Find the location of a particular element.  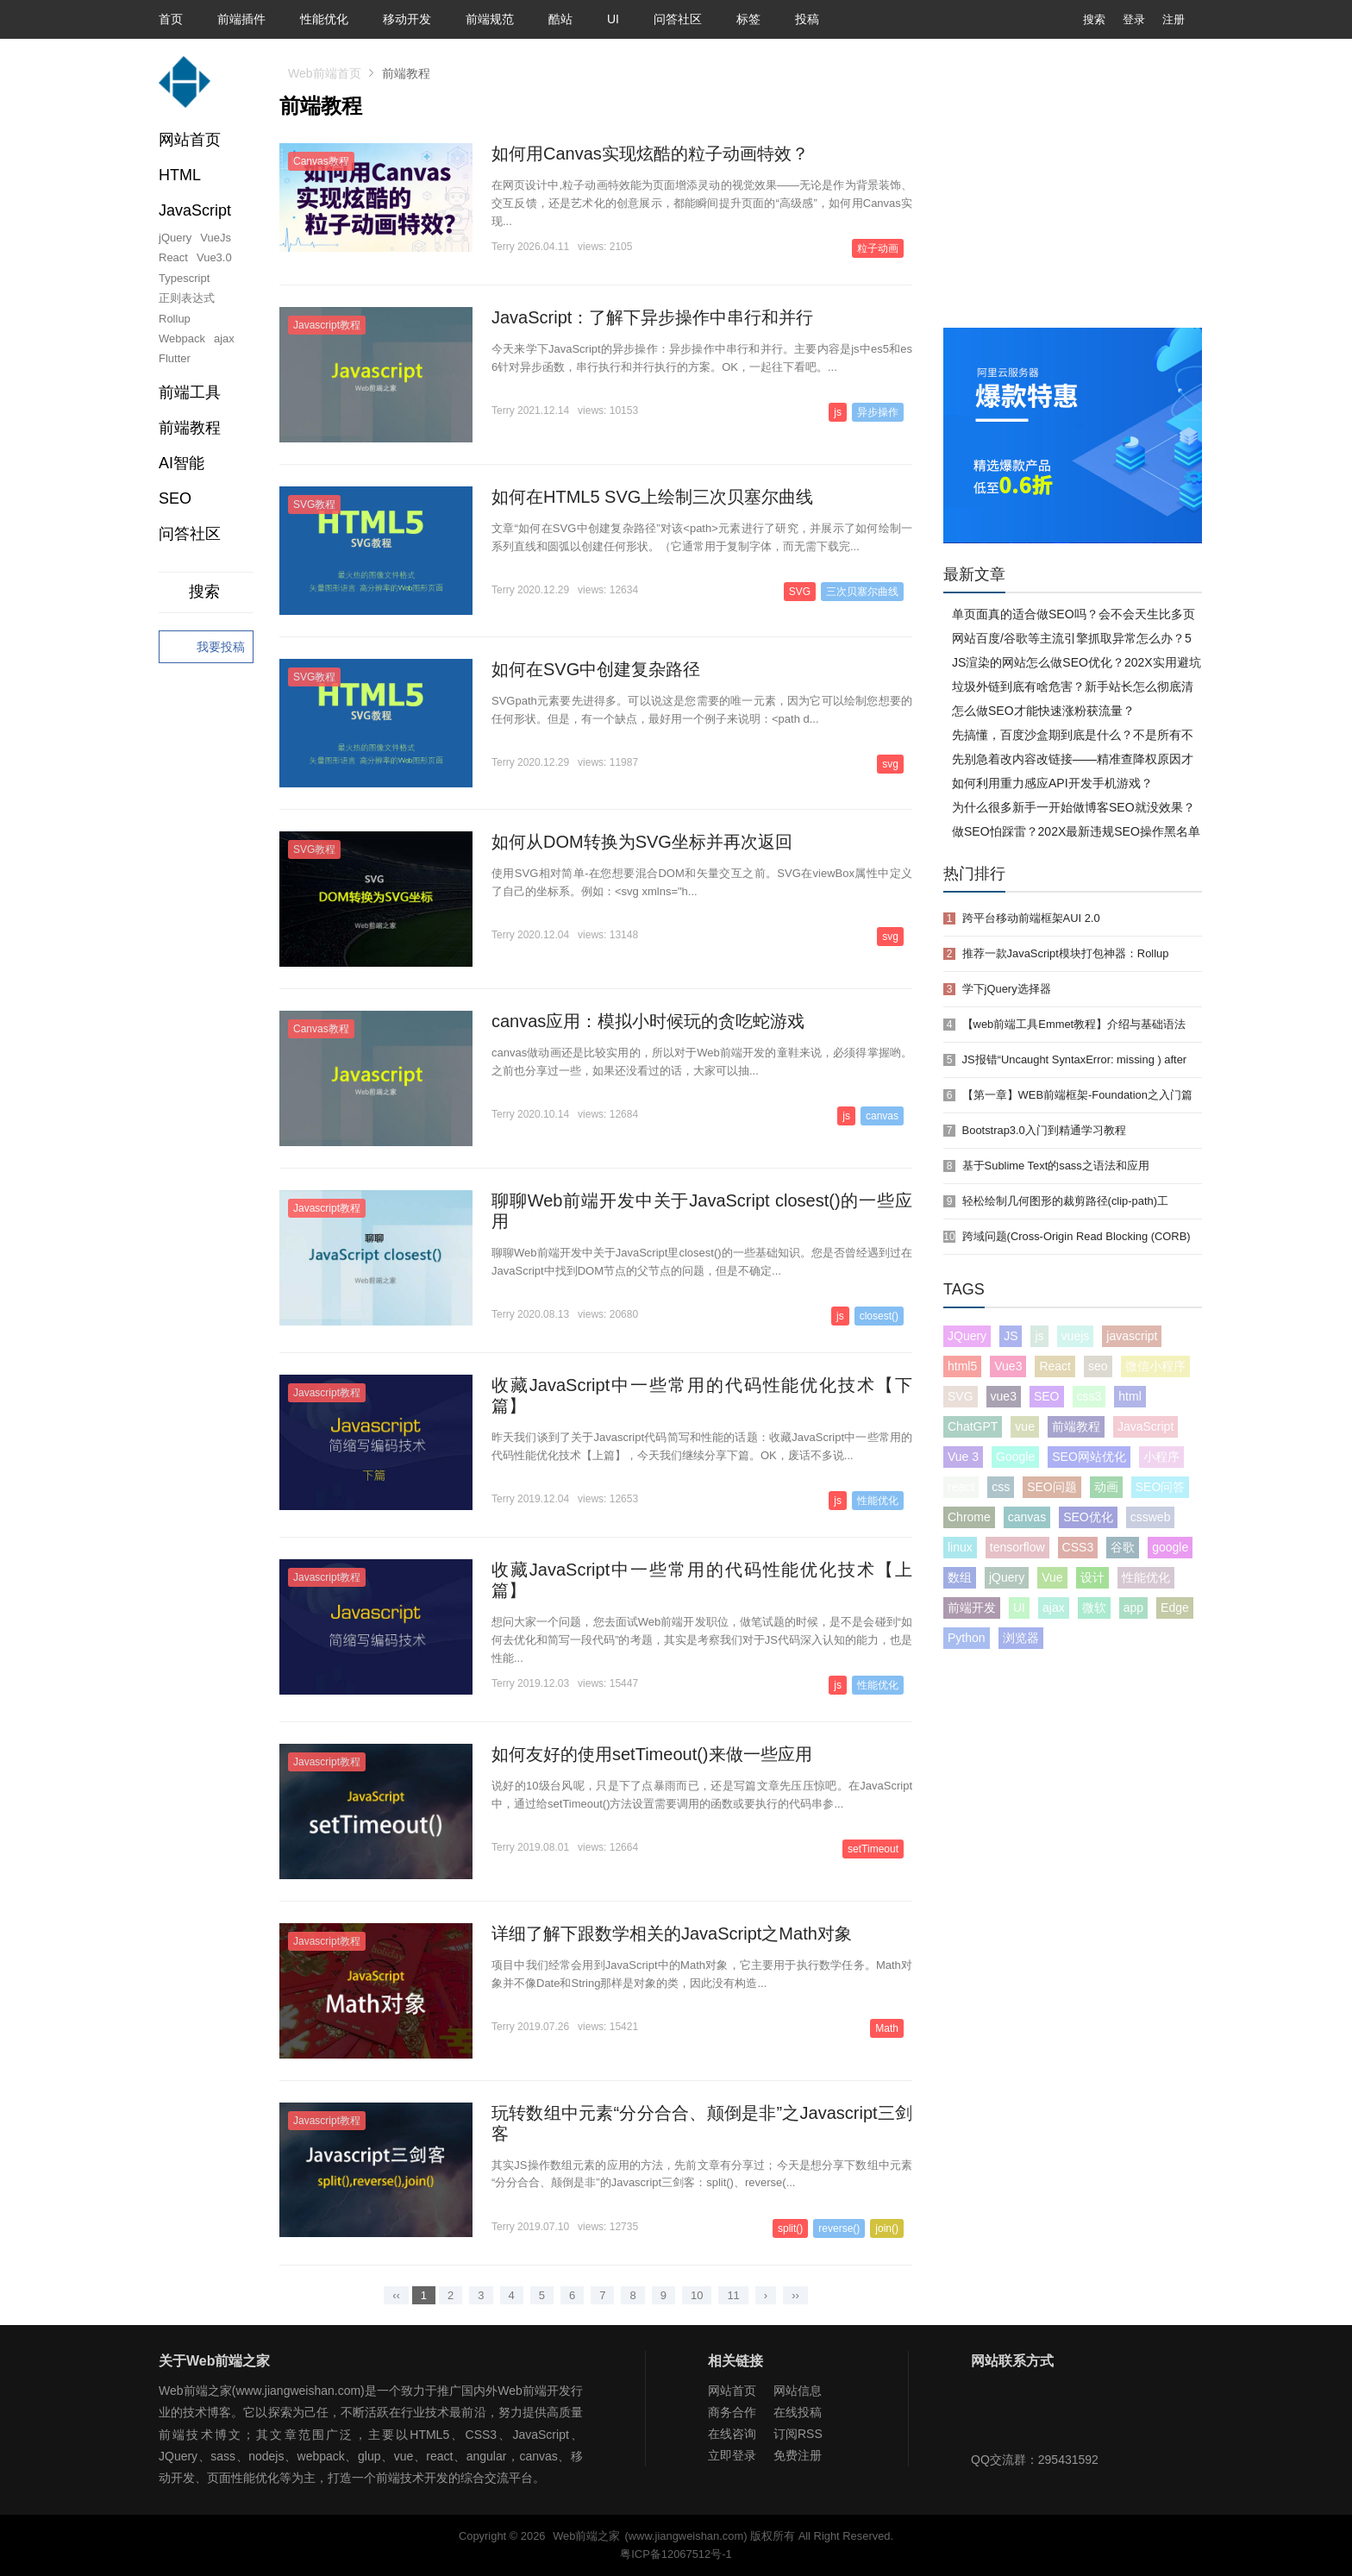

如何从DOM转换为SVG坐标并再次返回 is located at coordinates (641, 841).